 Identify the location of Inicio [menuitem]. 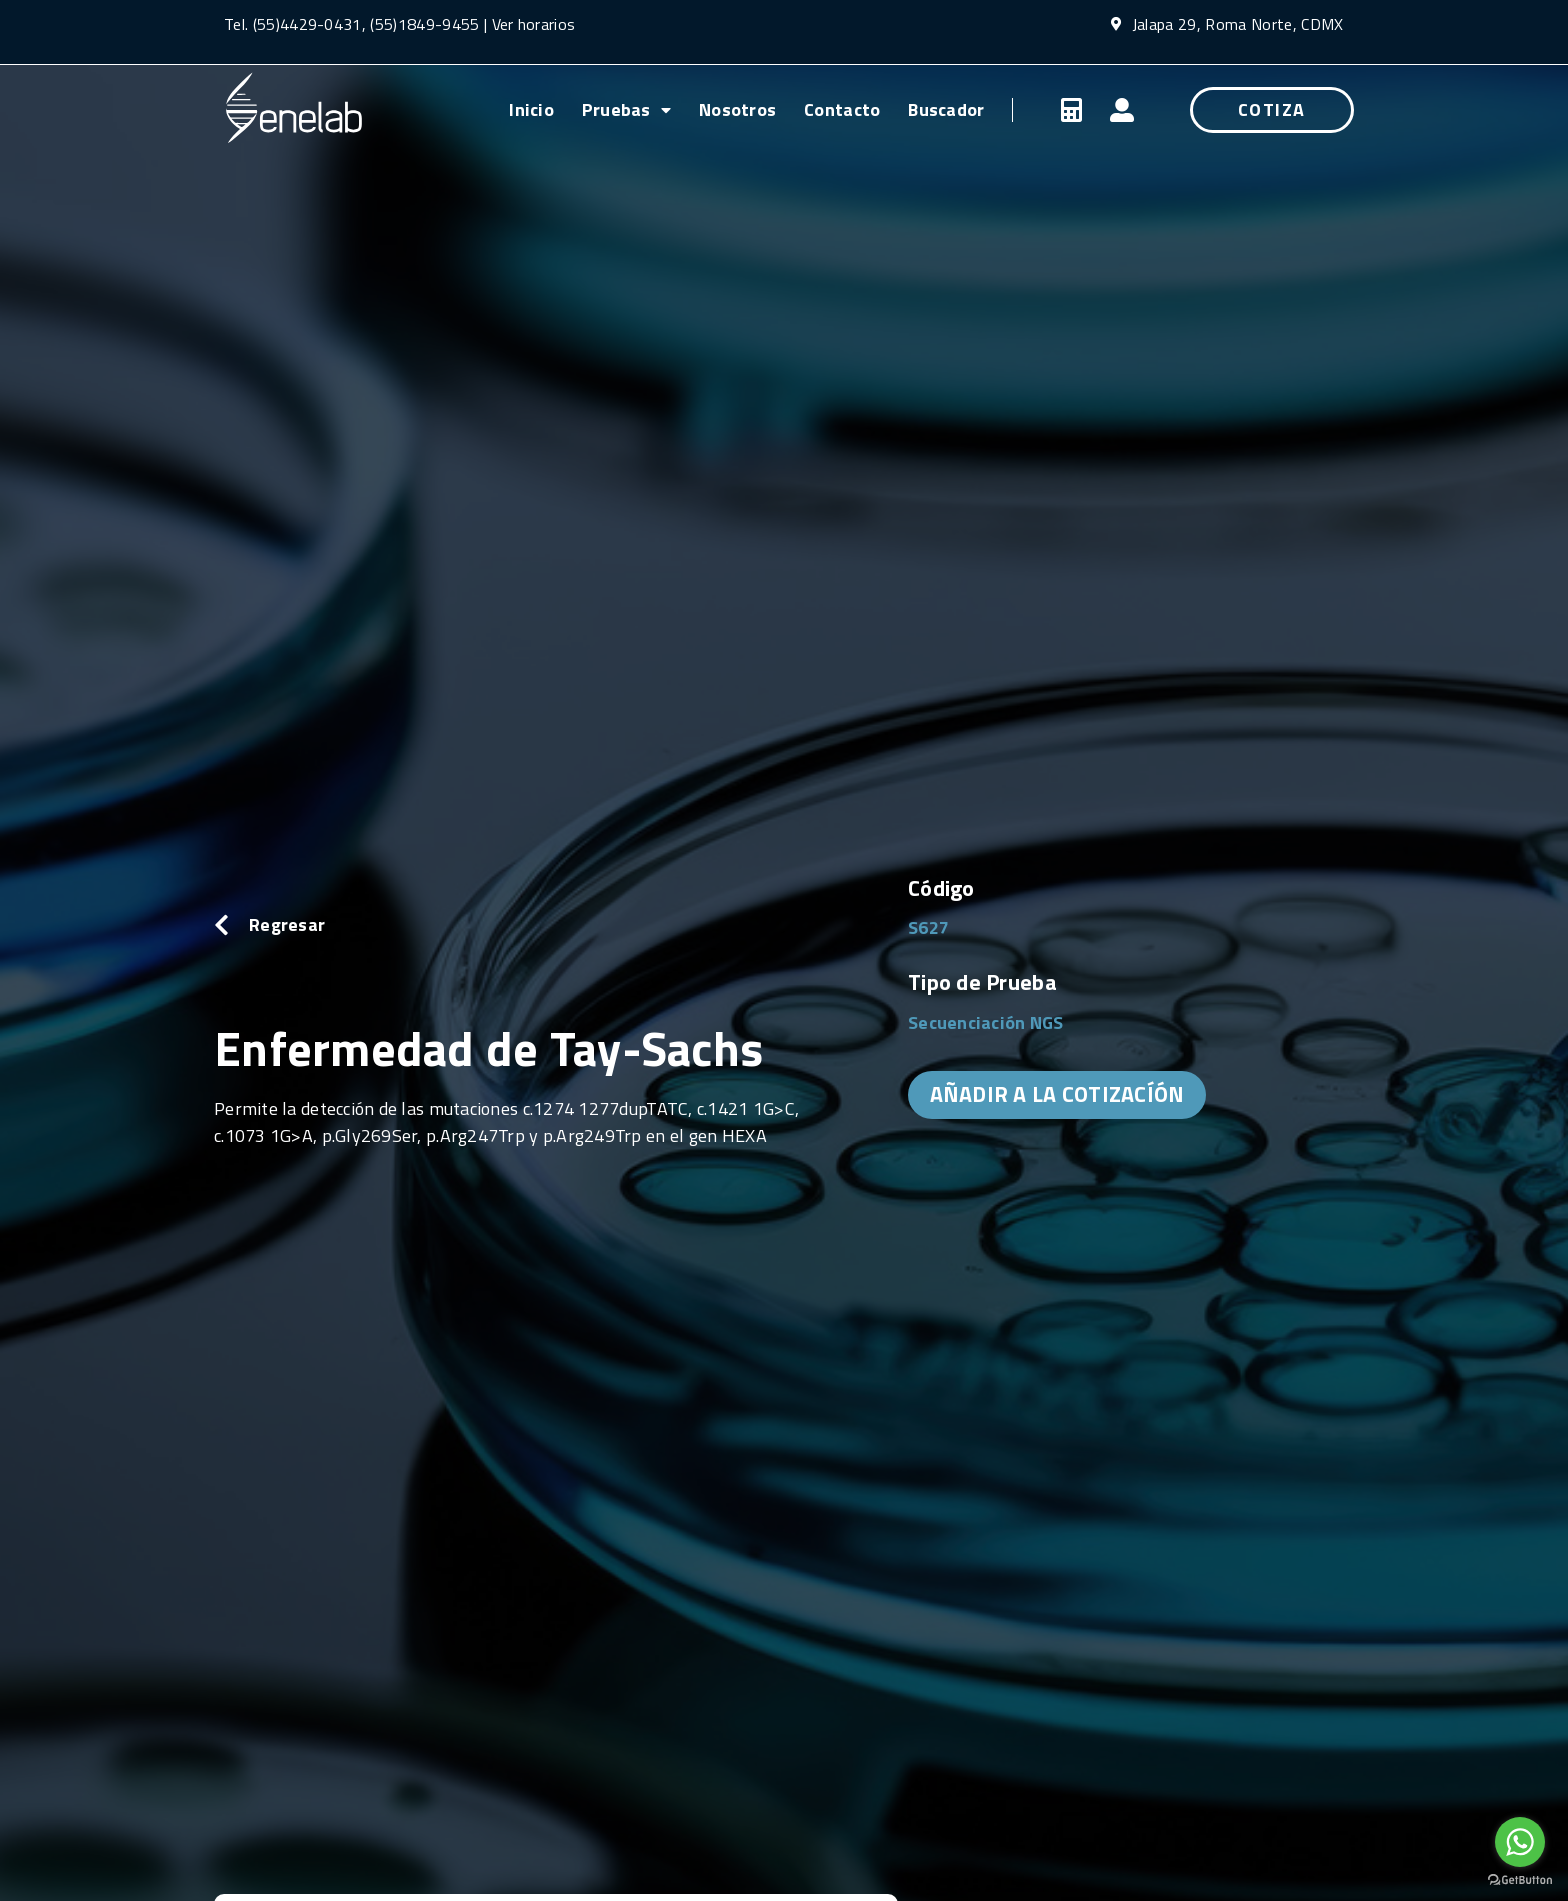
(531, 109).